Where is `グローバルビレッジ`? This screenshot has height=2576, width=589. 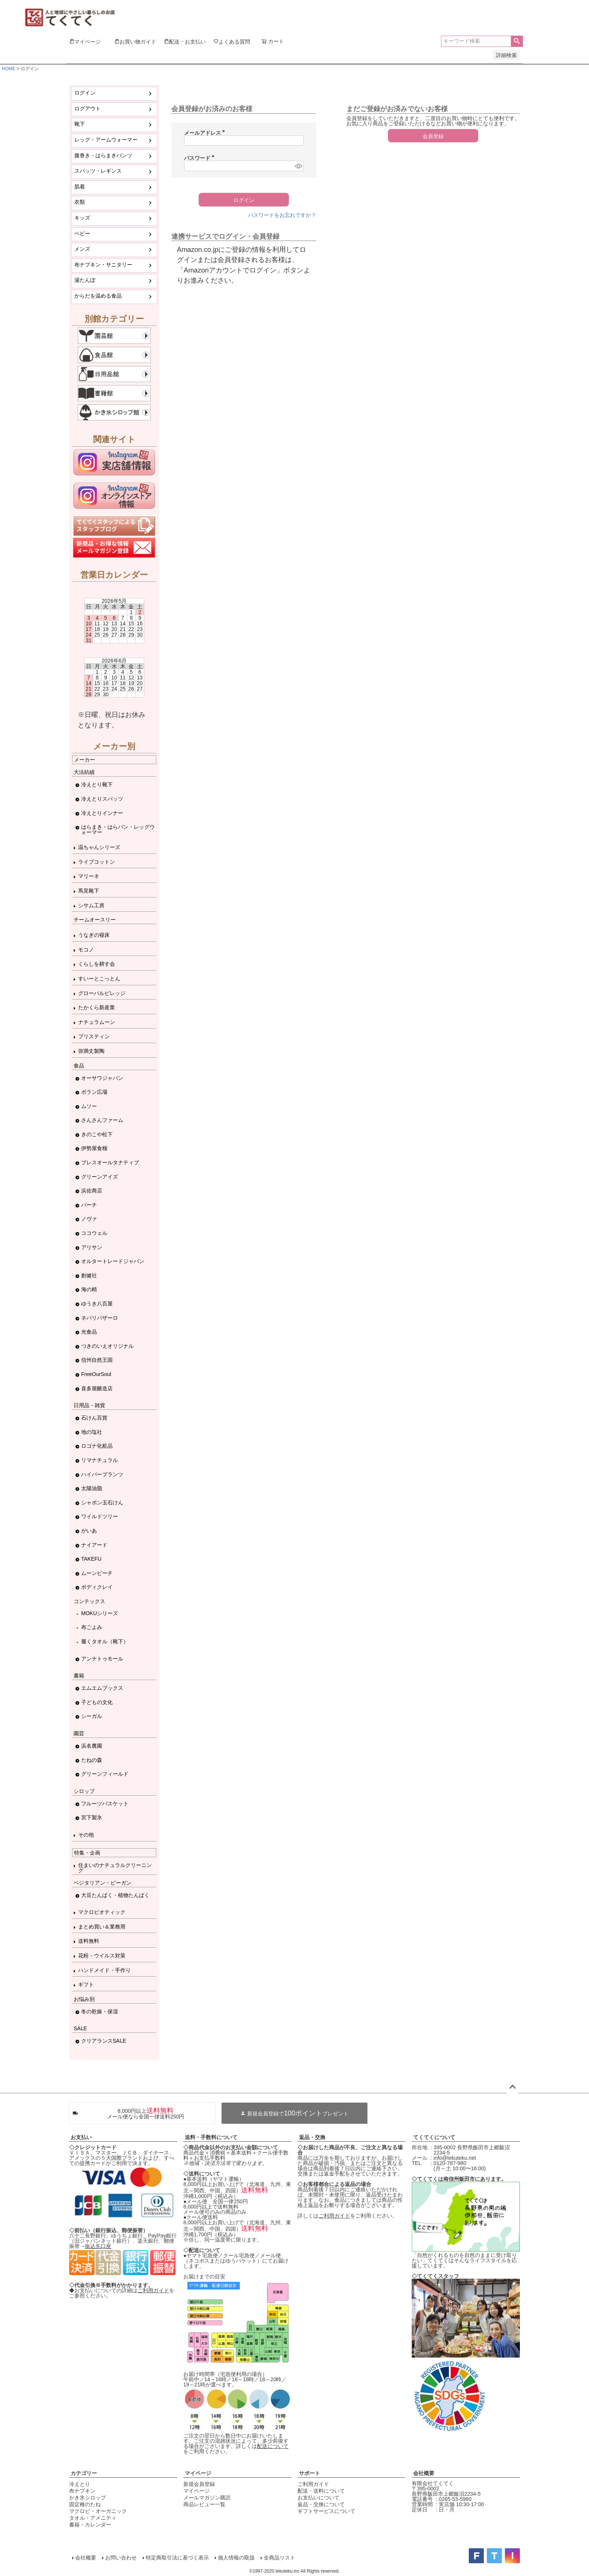
グローバルビレッジ is located at coordinates (101, 993).